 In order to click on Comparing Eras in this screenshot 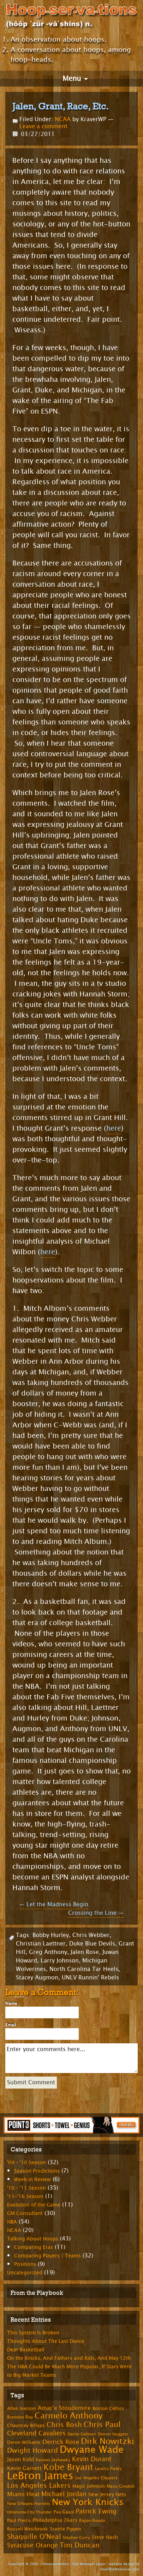, I will do `click(33, 2247)`.